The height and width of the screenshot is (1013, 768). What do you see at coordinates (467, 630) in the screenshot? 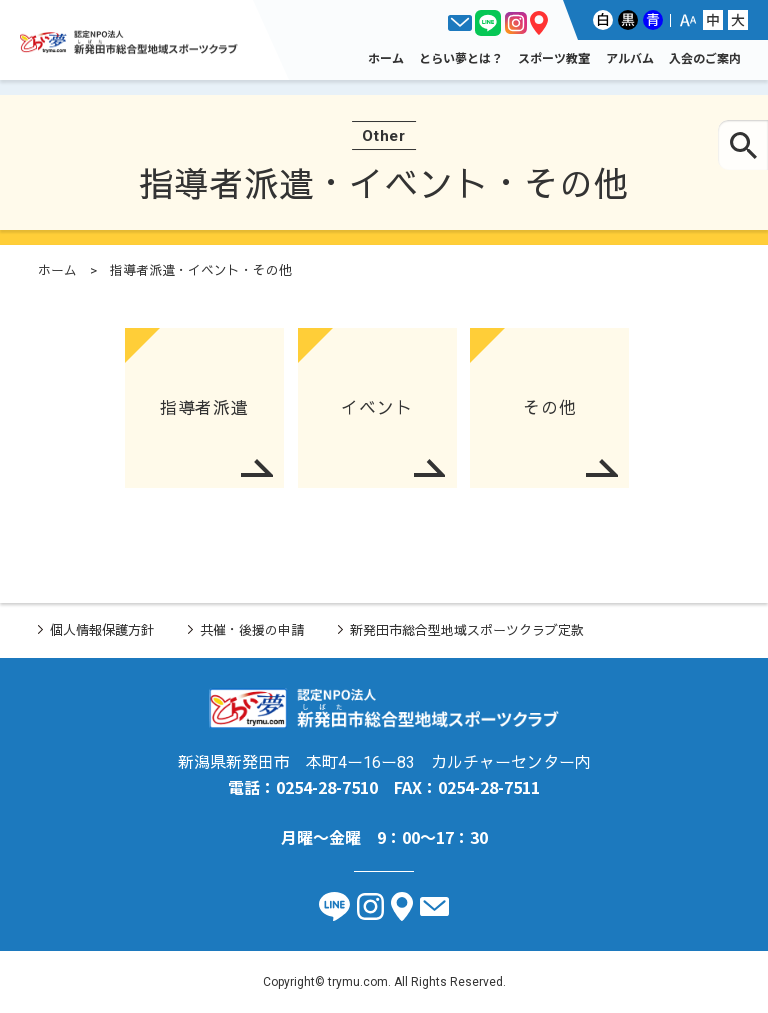
I see `新発田市総合型地域スポーツクラブ定款` at bounding box center [467, 630].